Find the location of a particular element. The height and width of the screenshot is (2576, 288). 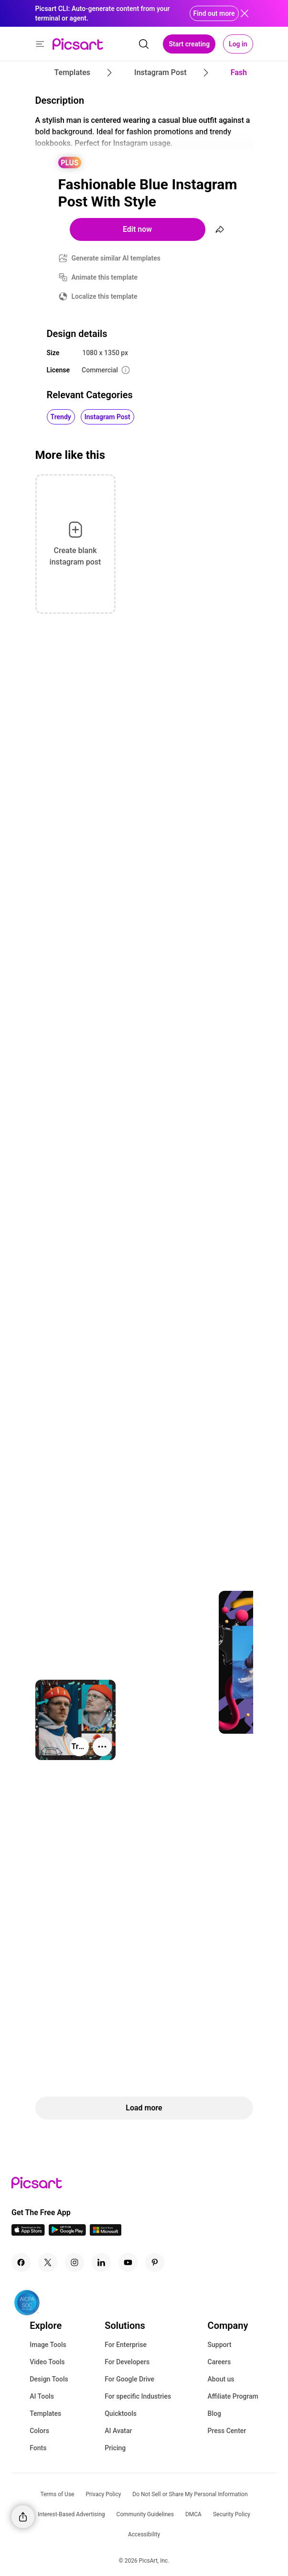

[Android App Icon] is located at coordinates (67, 2233).